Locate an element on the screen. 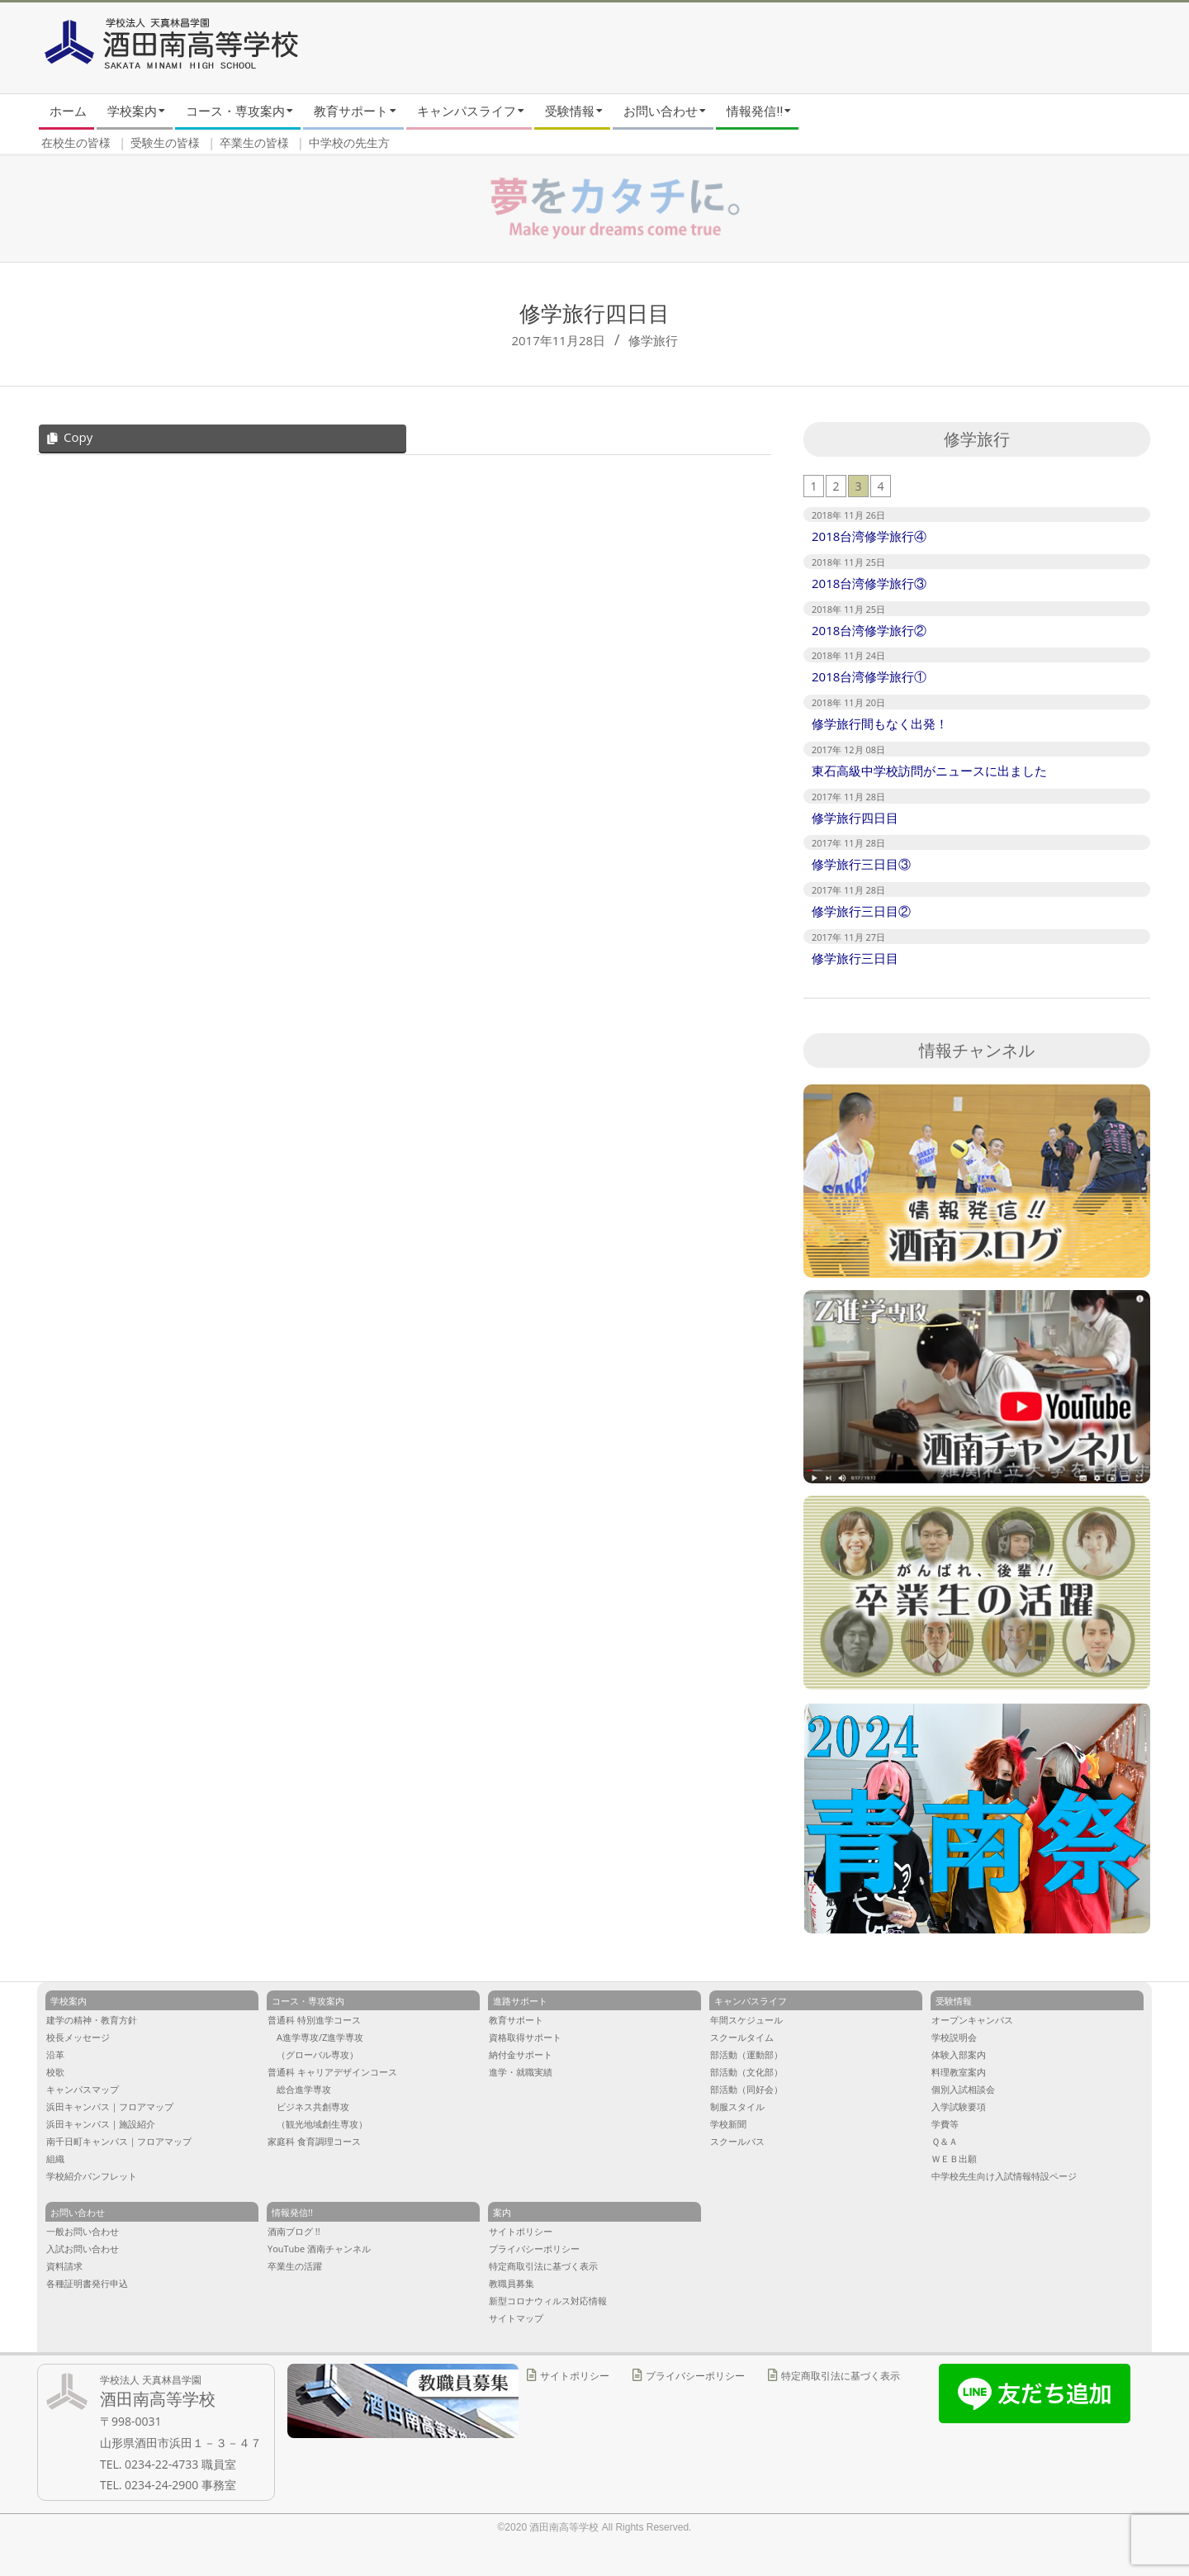 This screenshot has width=1189, height=2576. 修学旅行 is located at coordinates (653, 340).